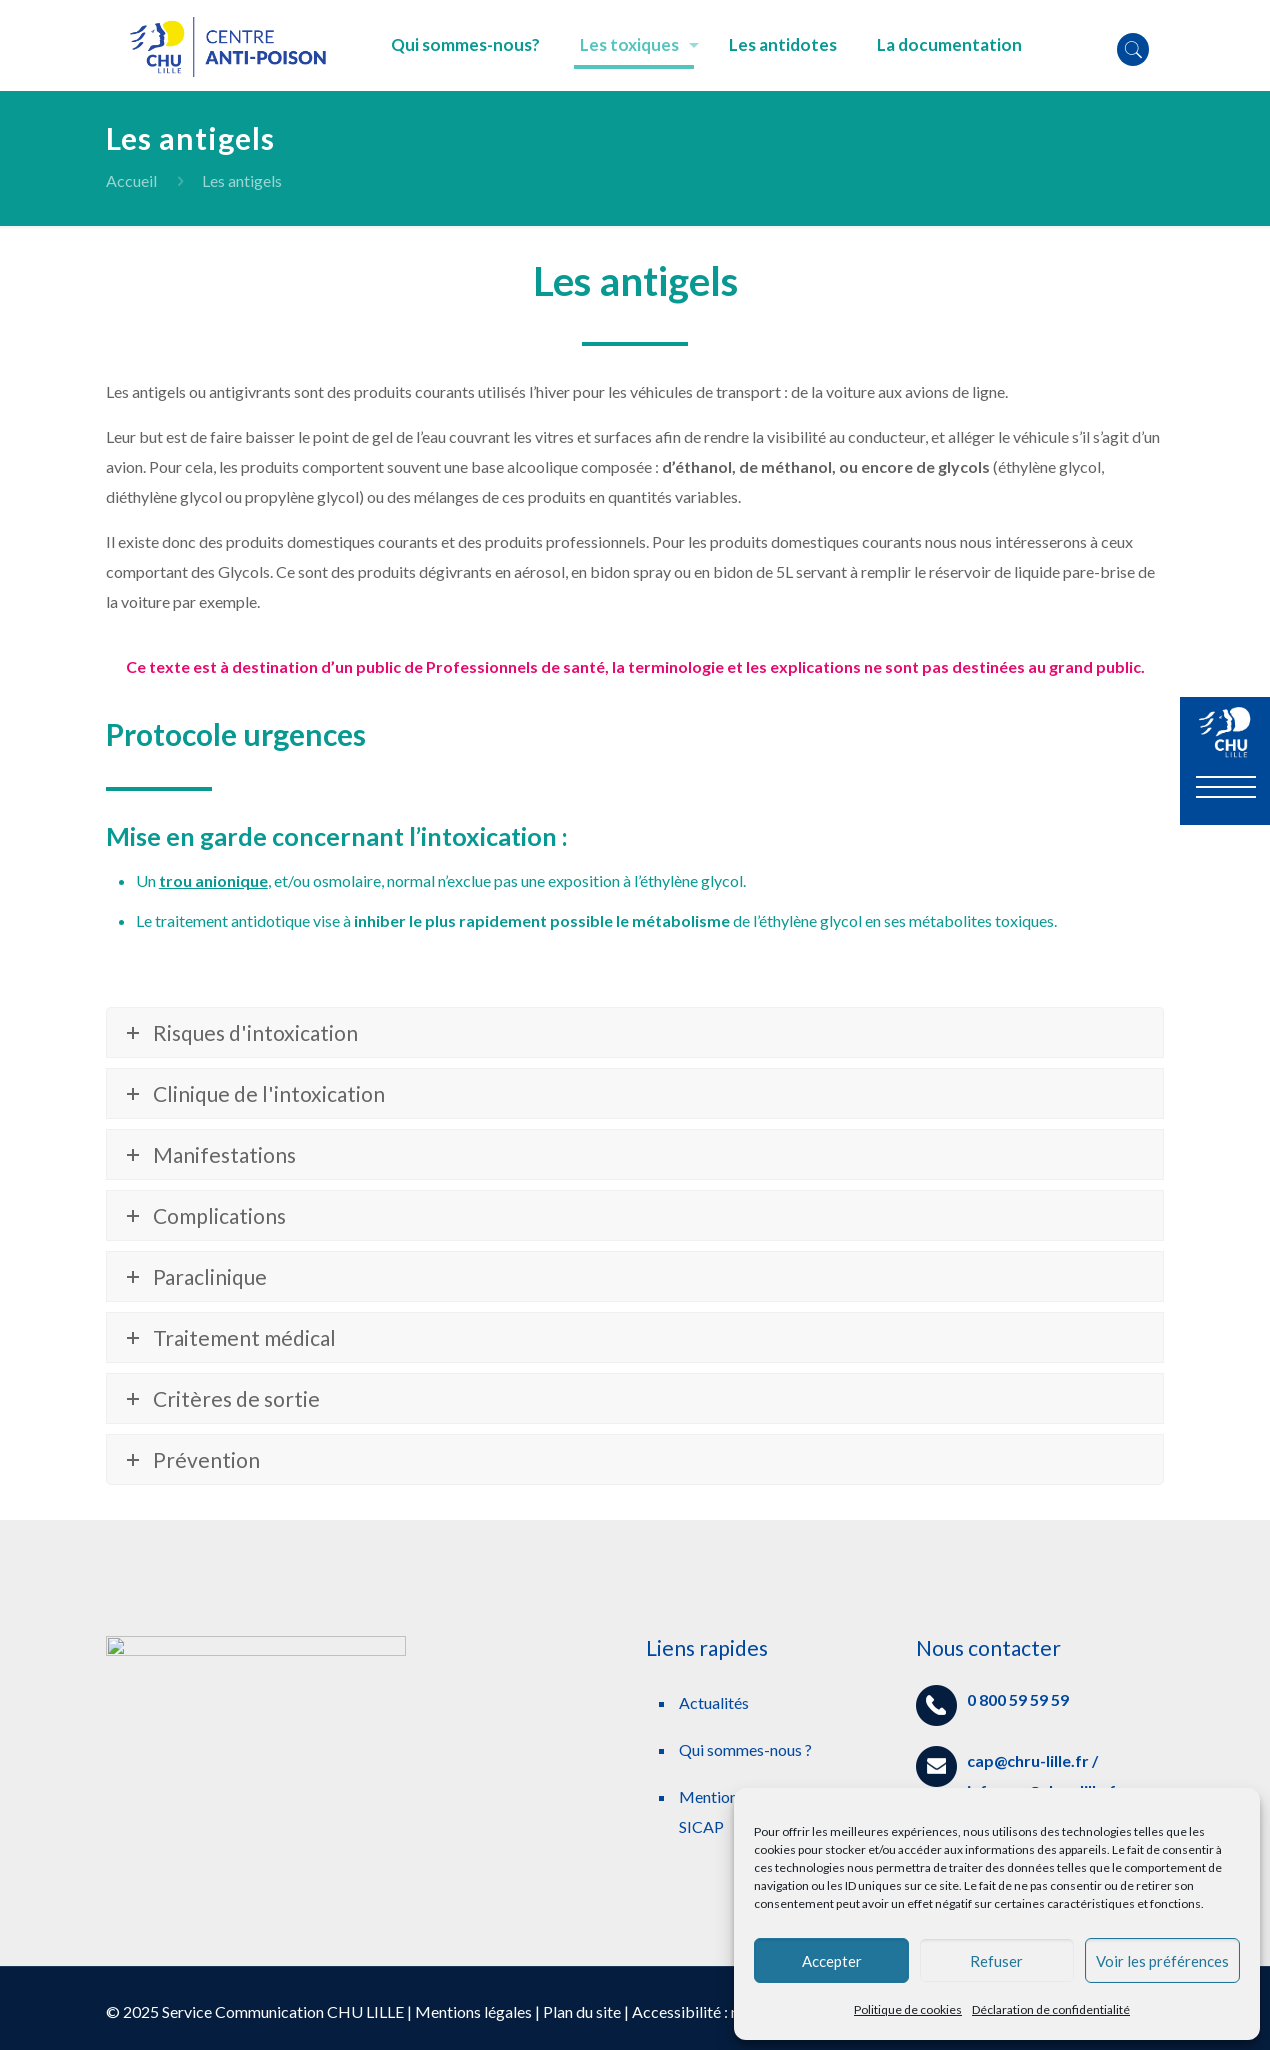 The image size is (1270, 2050). What do you see at coordinates (131, 180) in the screenshot?
I see `Accueil` at bounding box center [131, 180].